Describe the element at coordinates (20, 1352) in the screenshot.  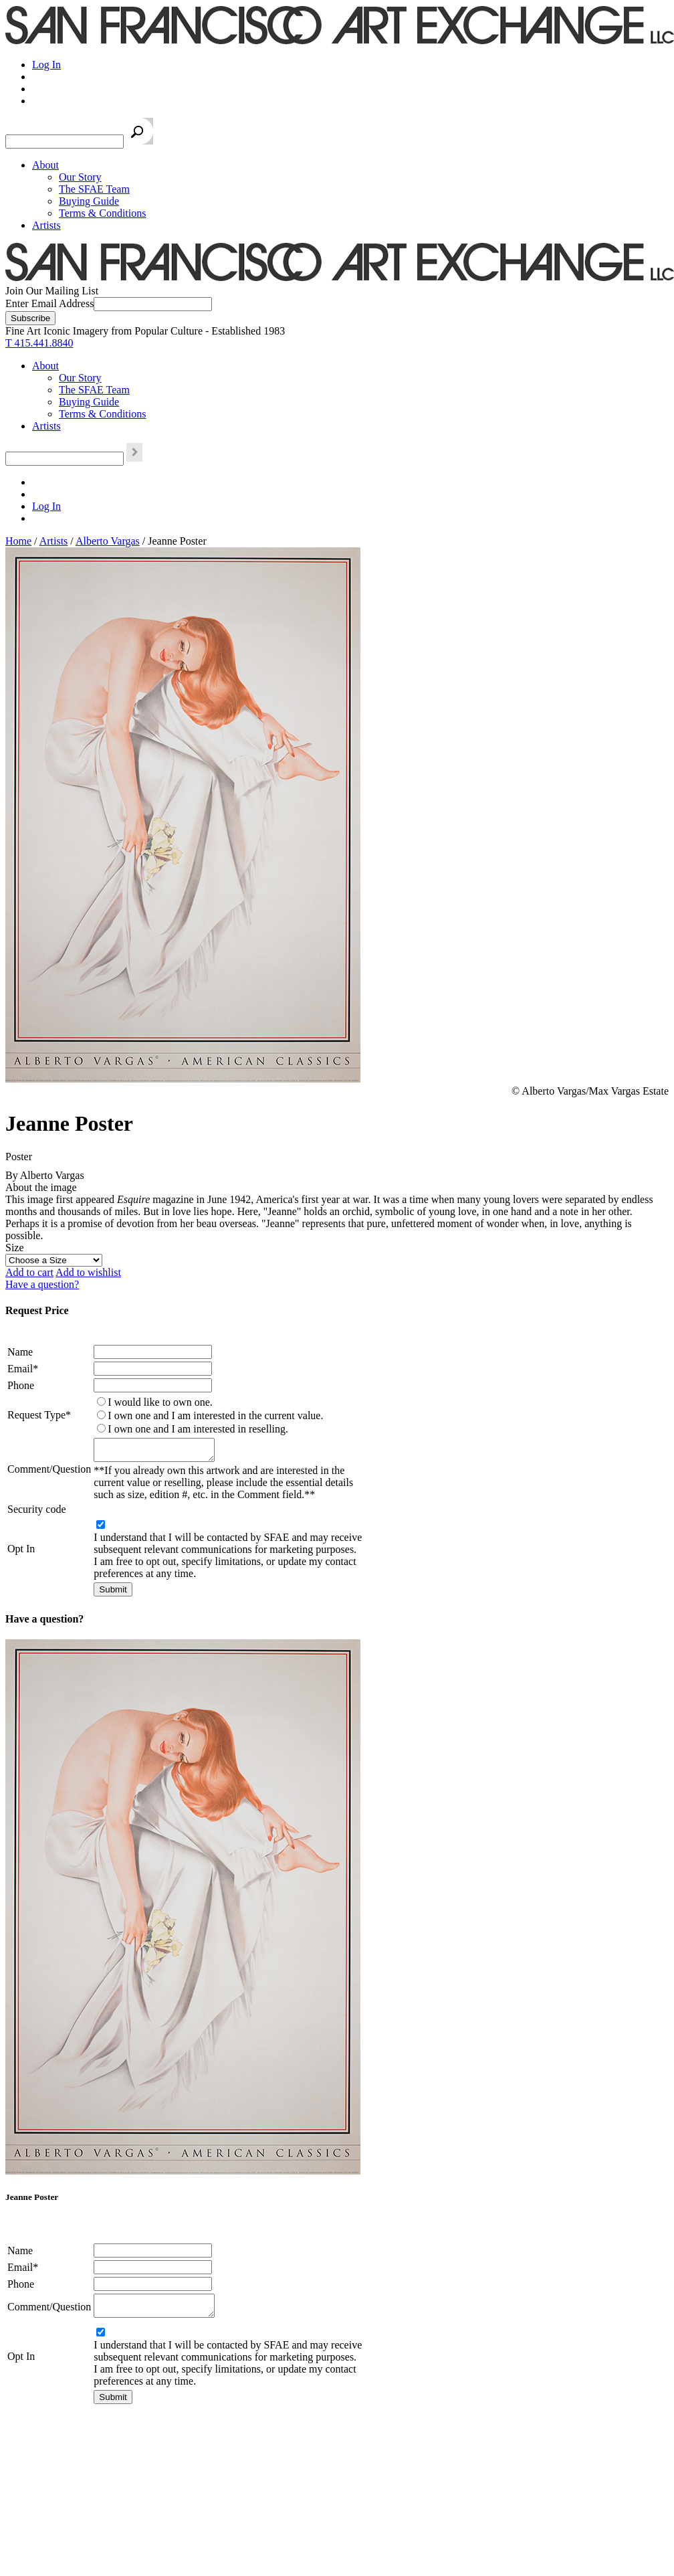
I see `Name` at that location.